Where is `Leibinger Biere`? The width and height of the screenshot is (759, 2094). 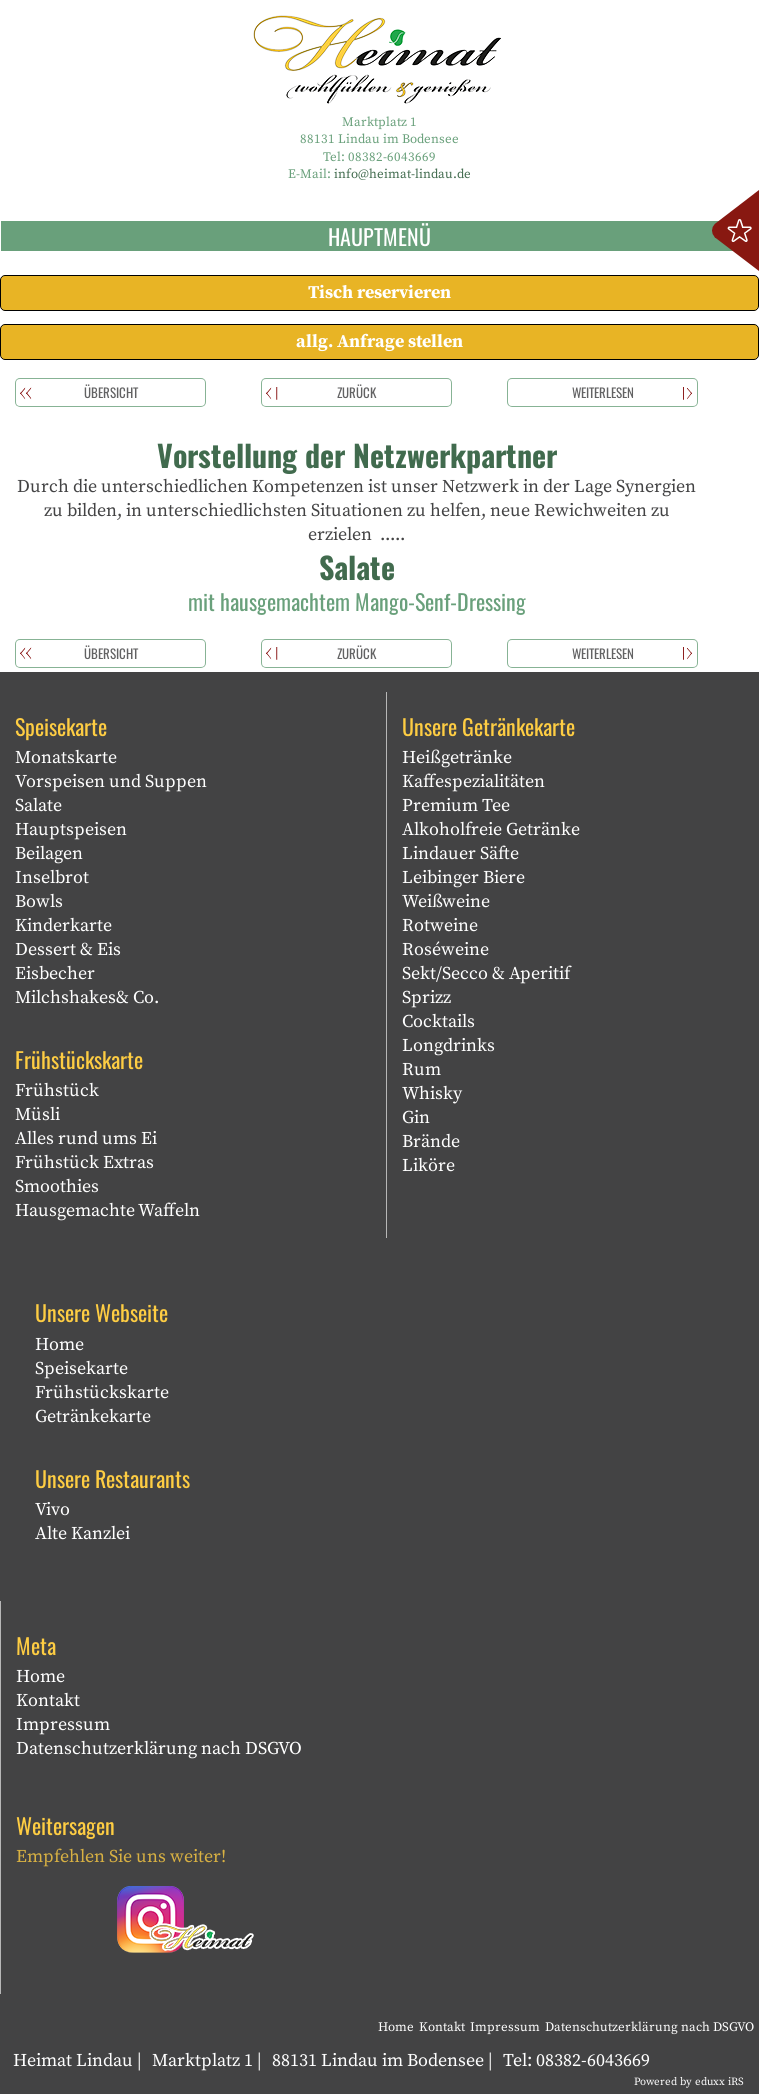 Leibinger Biere is located at coordinates (463, 877).